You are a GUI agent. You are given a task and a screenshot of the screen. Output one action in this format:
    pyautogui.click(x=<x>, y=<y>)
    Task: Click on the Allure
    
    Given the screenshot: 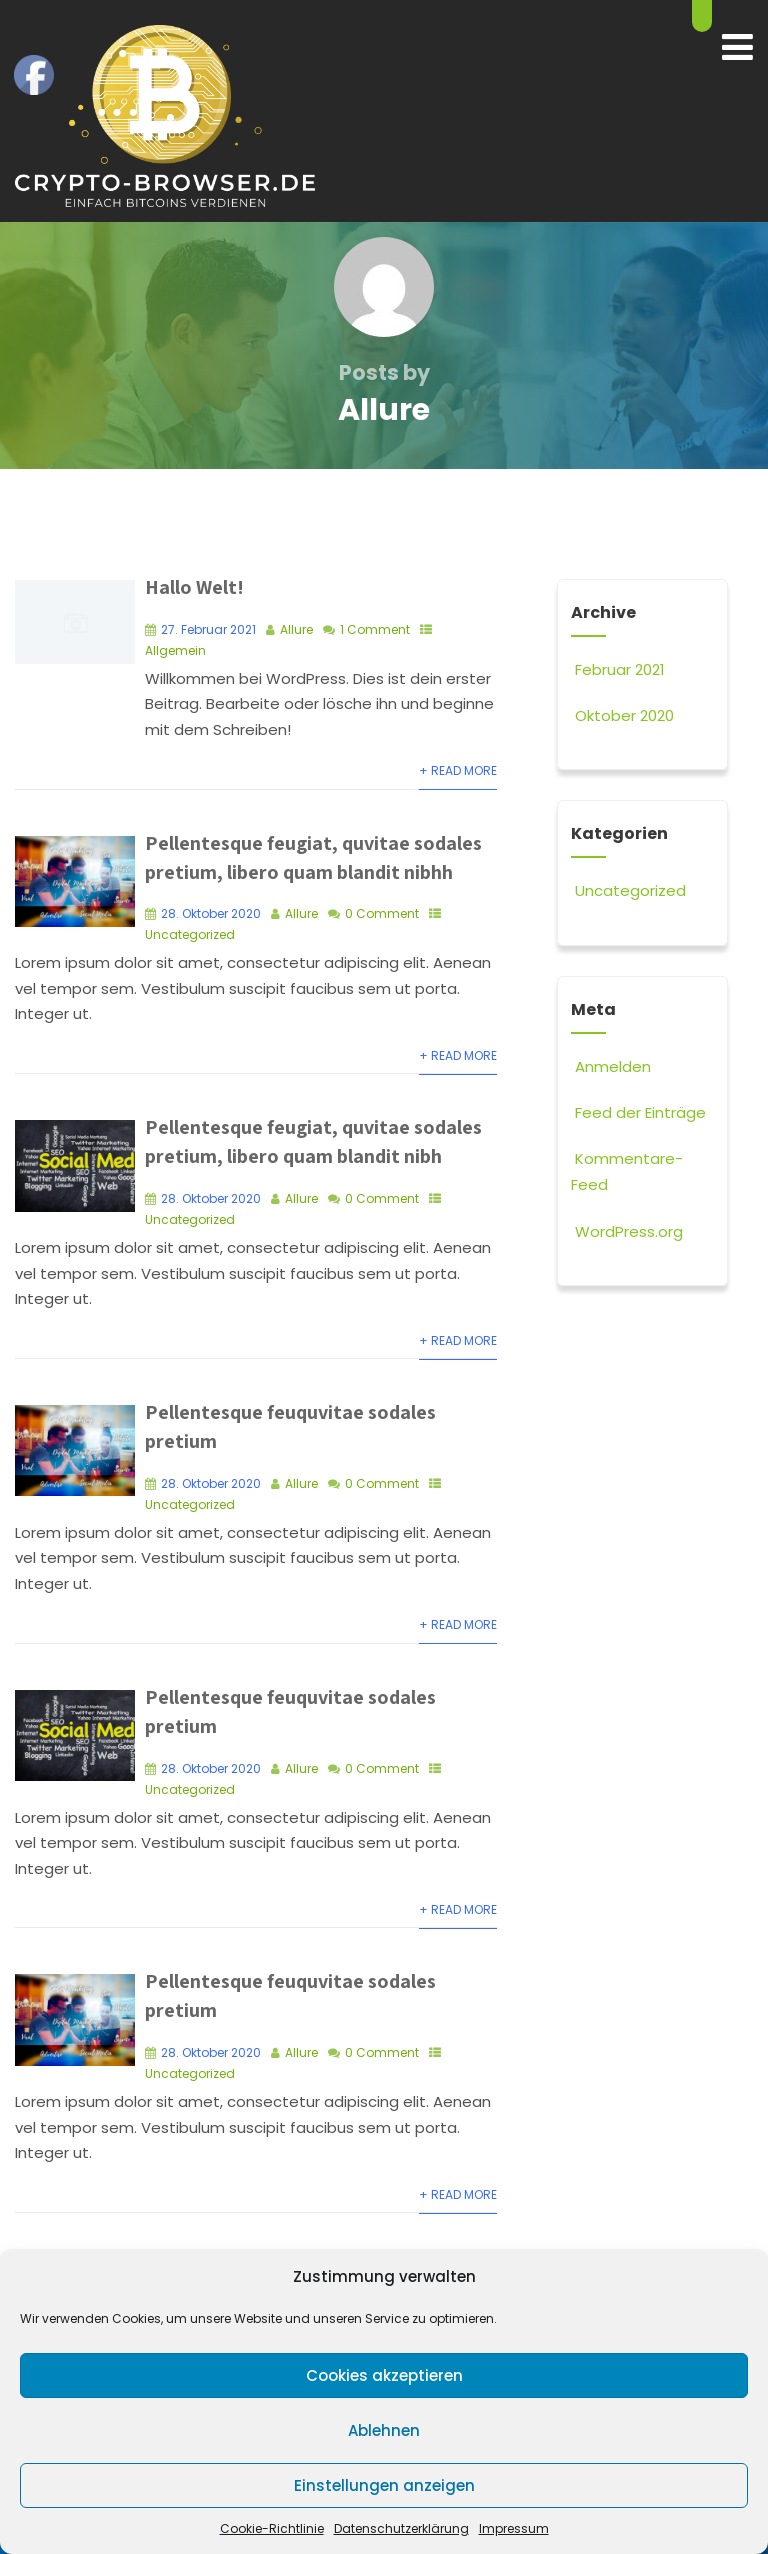 What is the action you would take?
    pyautogui.click(x=296, y=628)
    